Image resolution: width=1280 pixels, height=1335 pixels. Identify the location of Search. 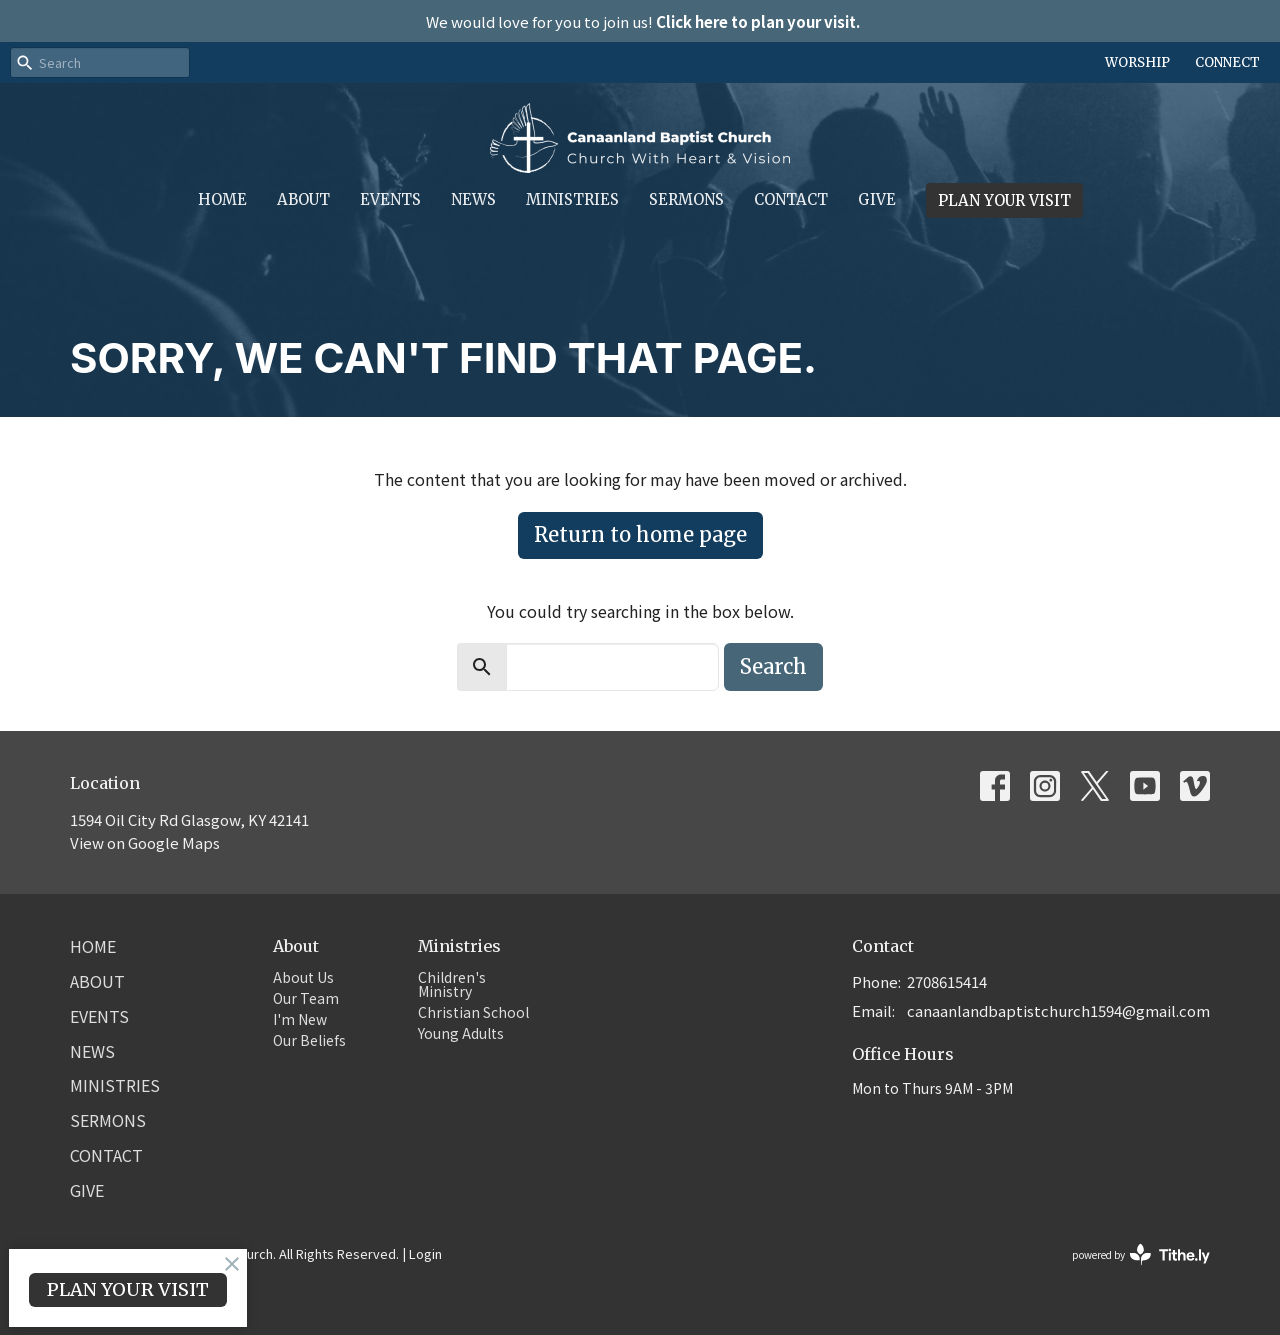
(773, 666).